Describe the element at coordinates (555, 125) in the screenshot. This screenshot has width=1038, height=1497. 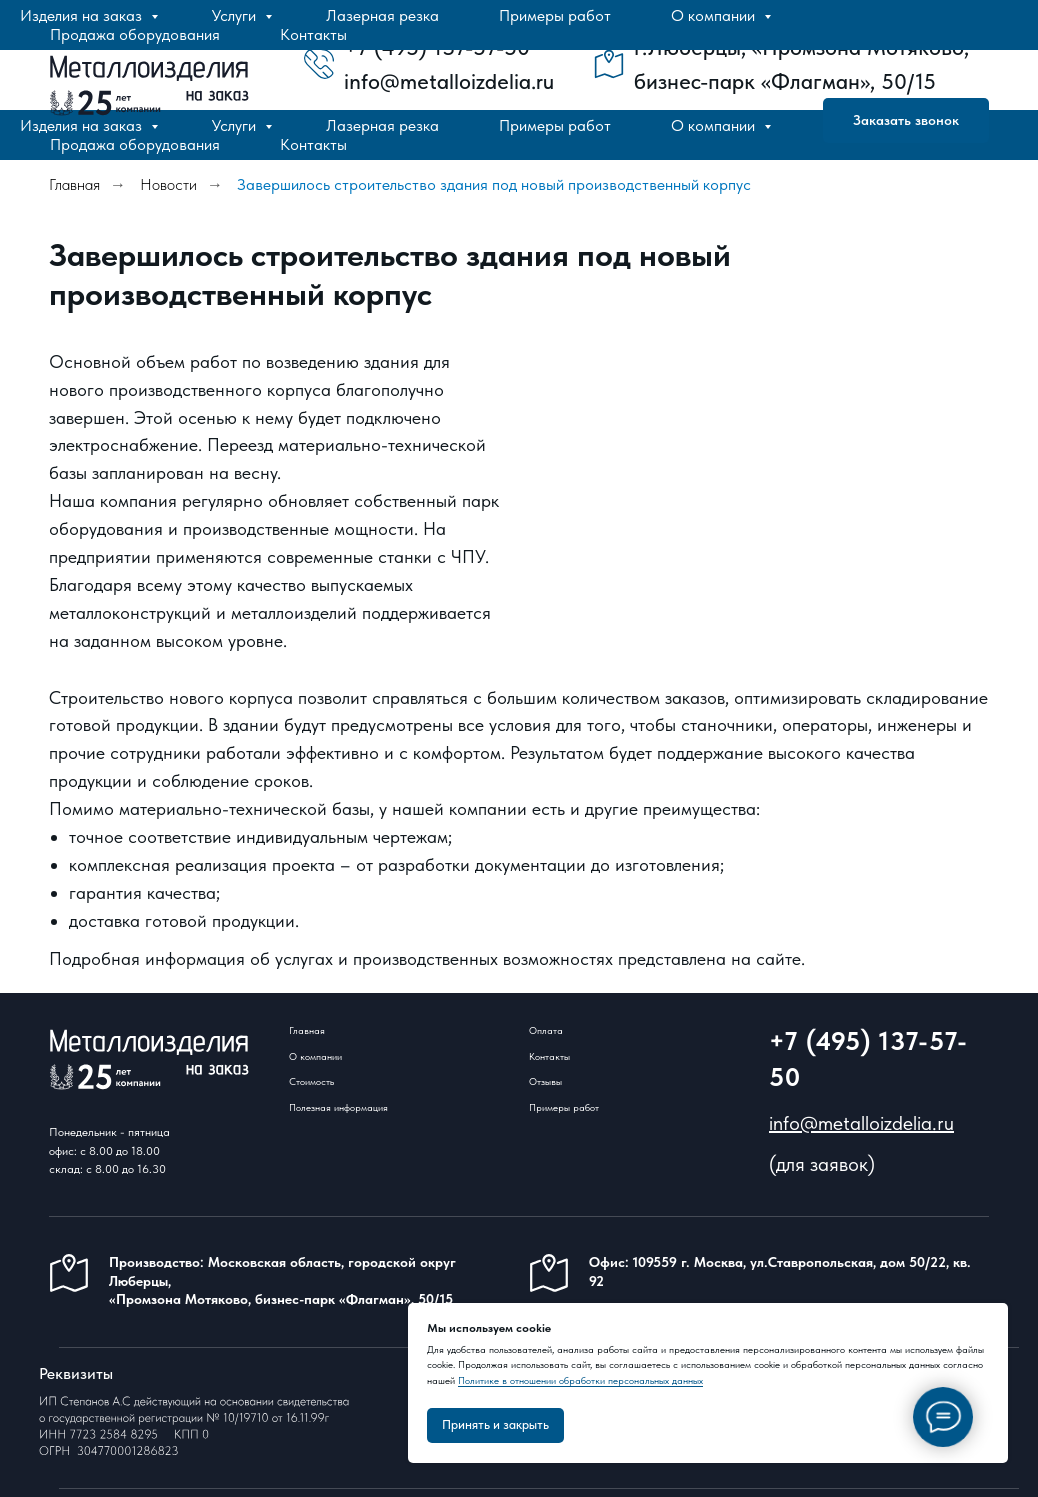
I see `Примеры работ` at that location.